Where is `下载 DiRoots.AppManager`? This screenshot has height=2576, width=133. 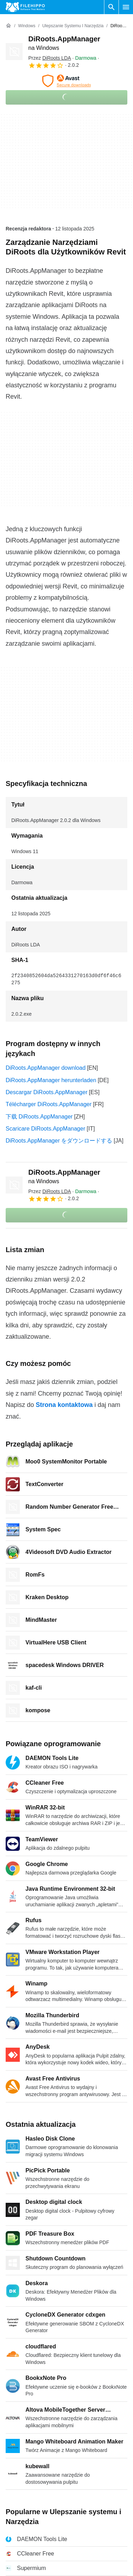 下载 DiRoots.AppManager is located at coordinates (39, 1117).